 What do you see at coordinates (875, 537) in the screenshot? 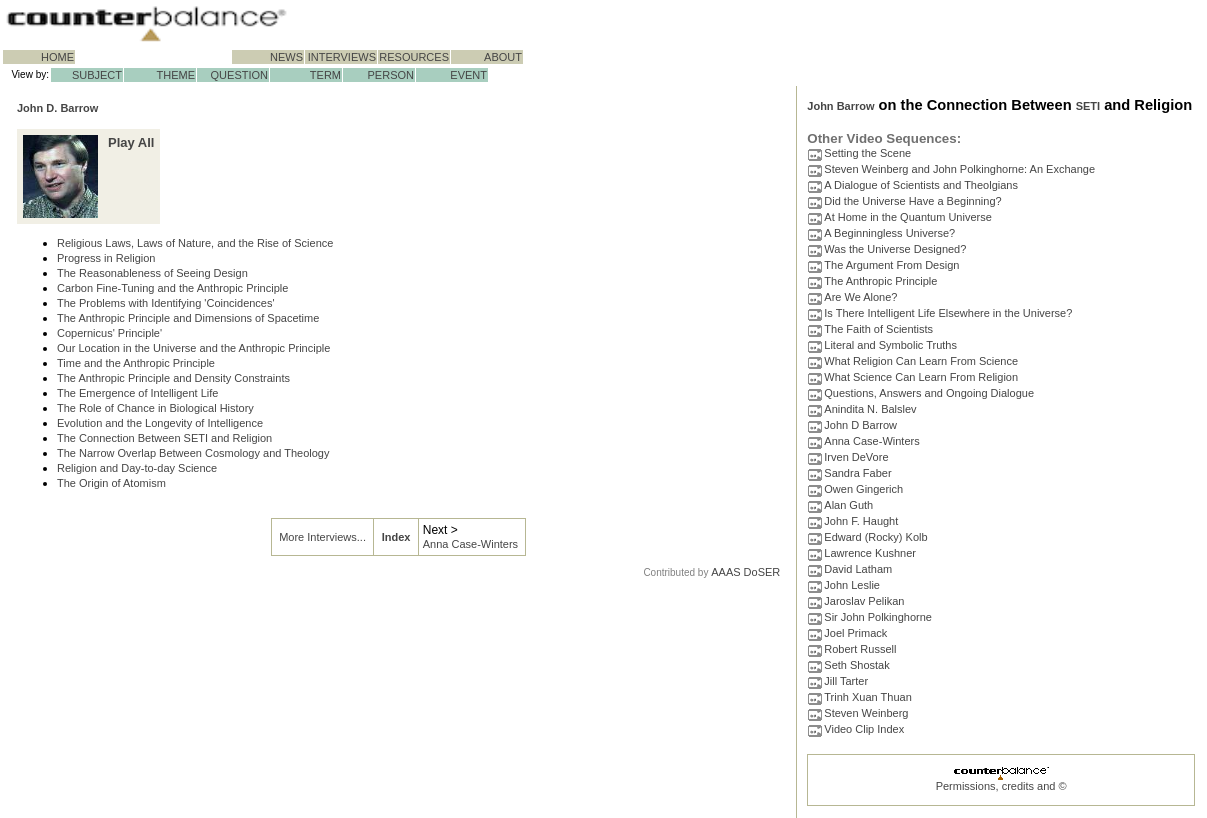
I see `Edward (Rocky) Kolb` at bounding box center [875, 537].